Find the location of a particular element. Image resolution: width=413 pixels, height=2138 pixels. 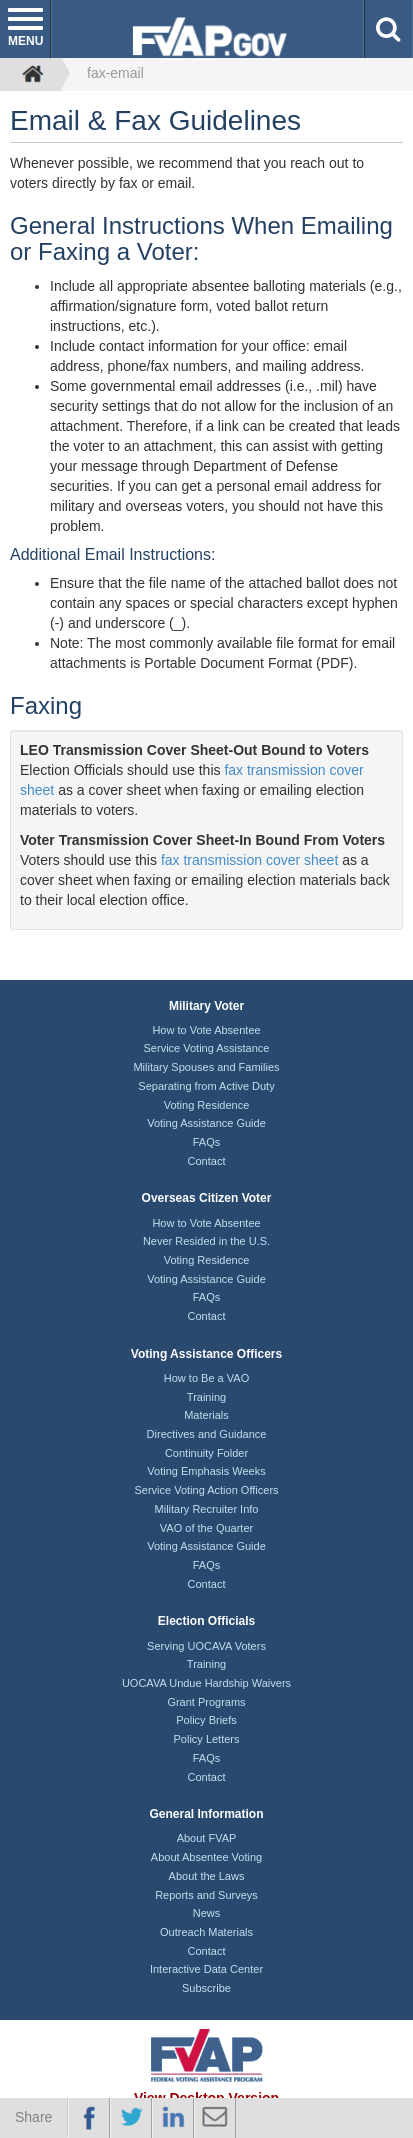

Outreach Materials is located at coordinates (206, 1932).